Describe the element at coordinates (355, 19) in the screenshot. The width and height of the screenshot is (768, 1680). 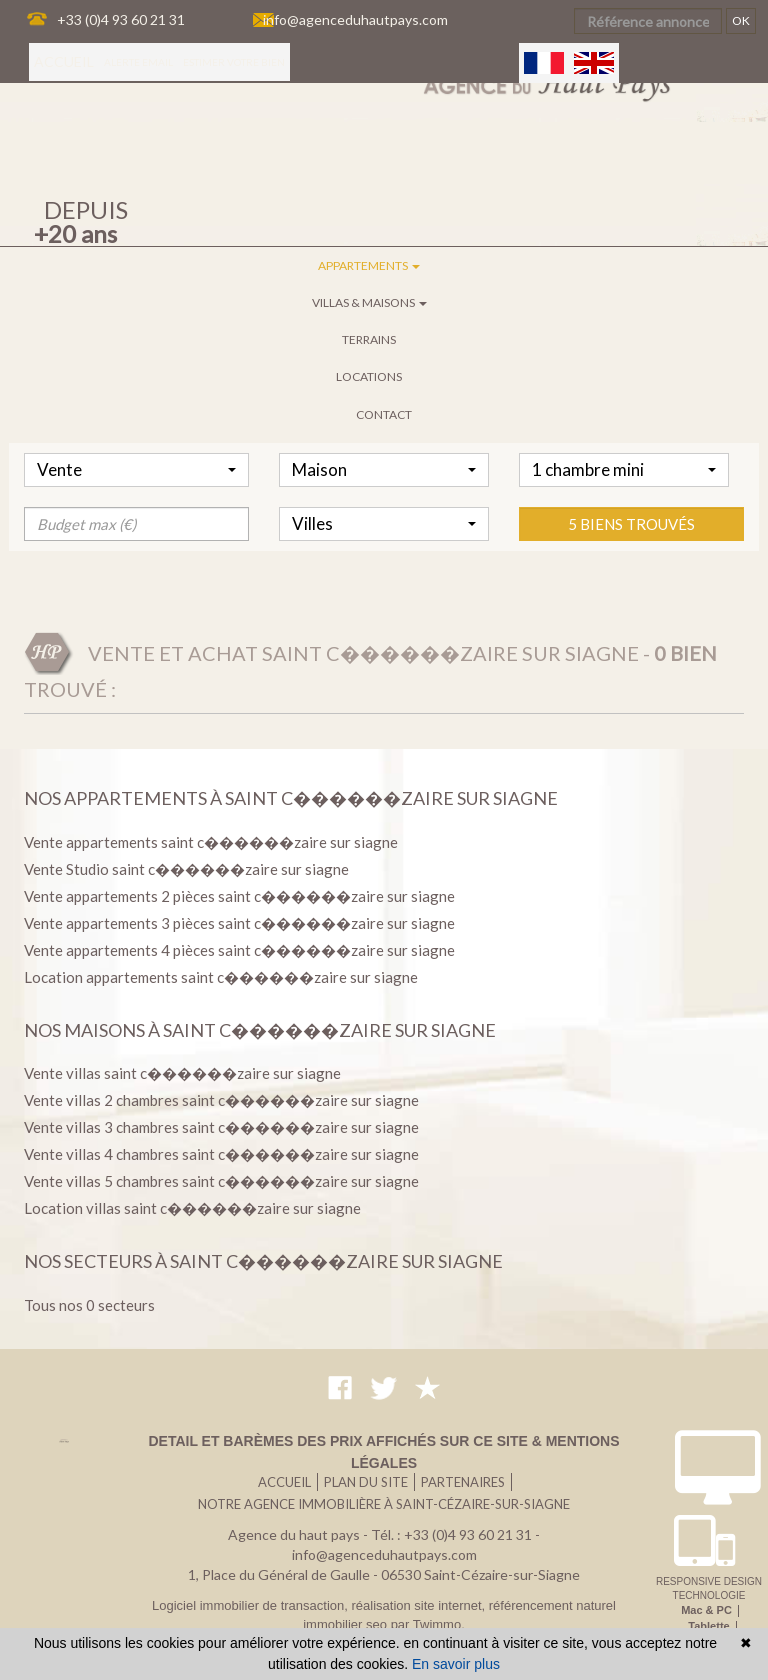
I see `info@agenceduhautpays.com` at that location.